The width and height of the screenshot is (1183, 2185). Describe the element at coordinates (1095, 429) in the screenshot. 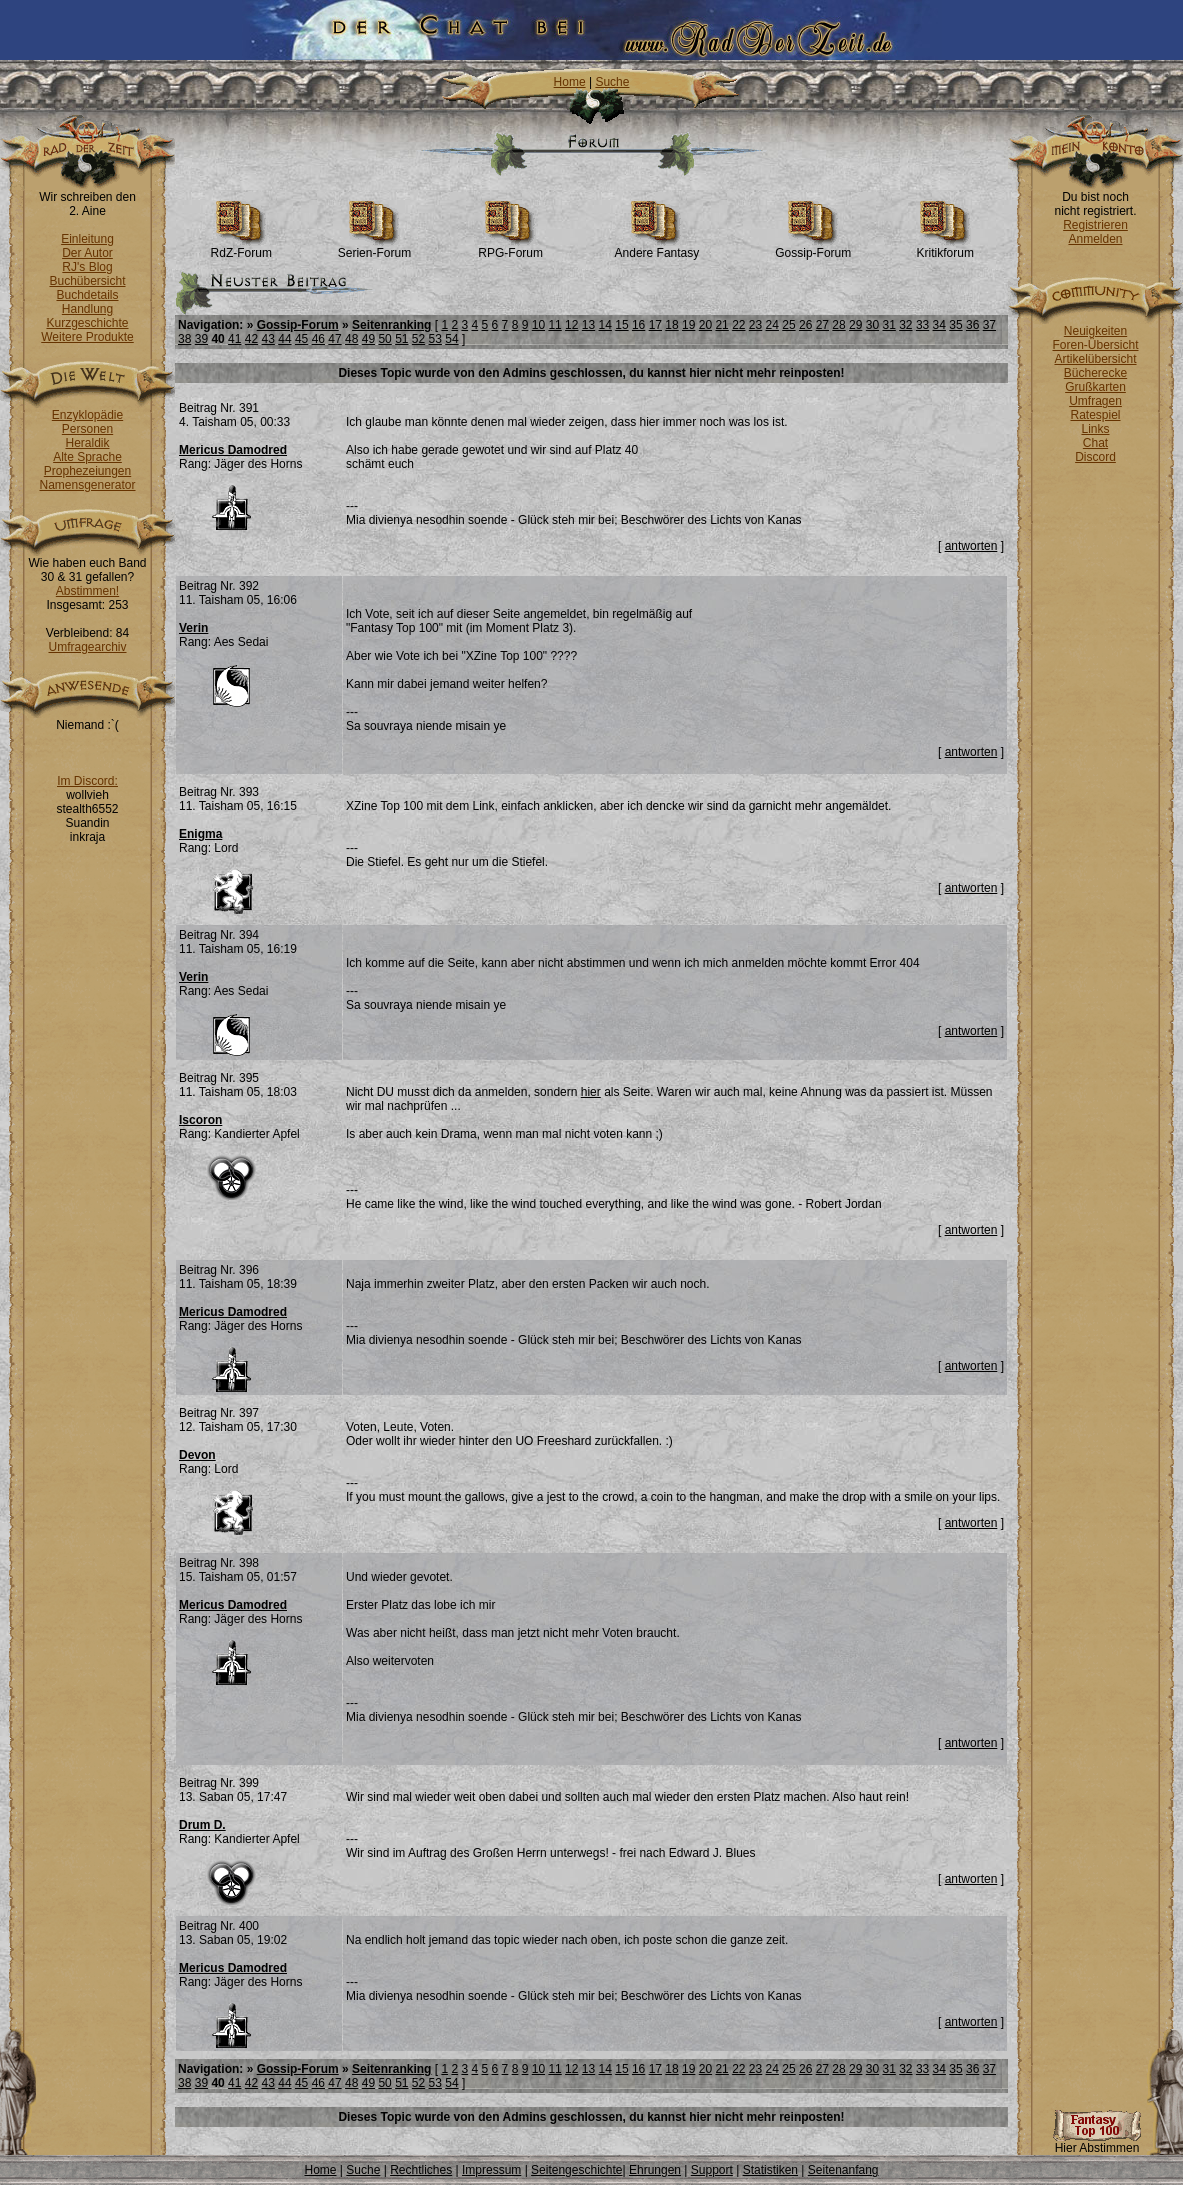

I see `Links` at that location.